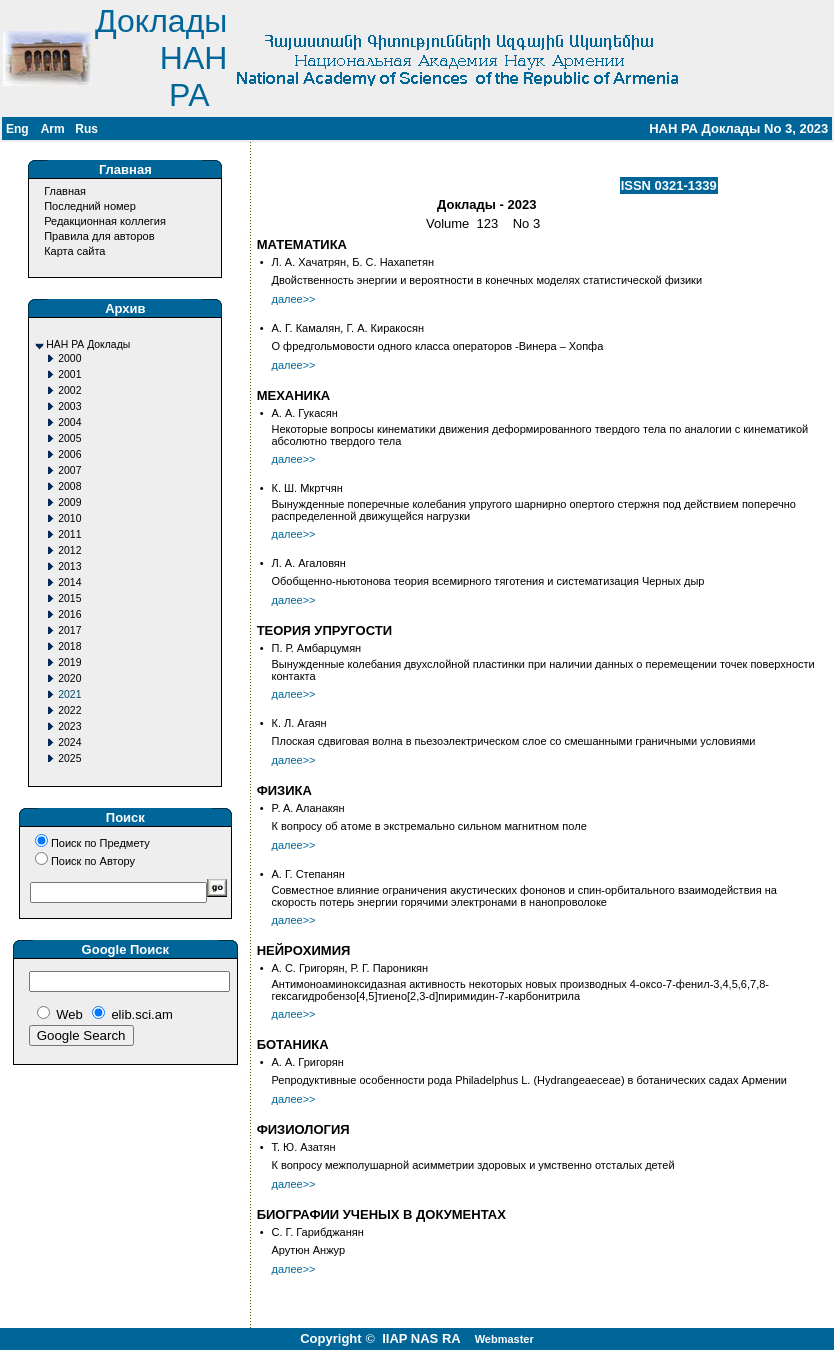  Describe the element at coordinates (69, 566) in the screenshot. I see `2013` at that location.